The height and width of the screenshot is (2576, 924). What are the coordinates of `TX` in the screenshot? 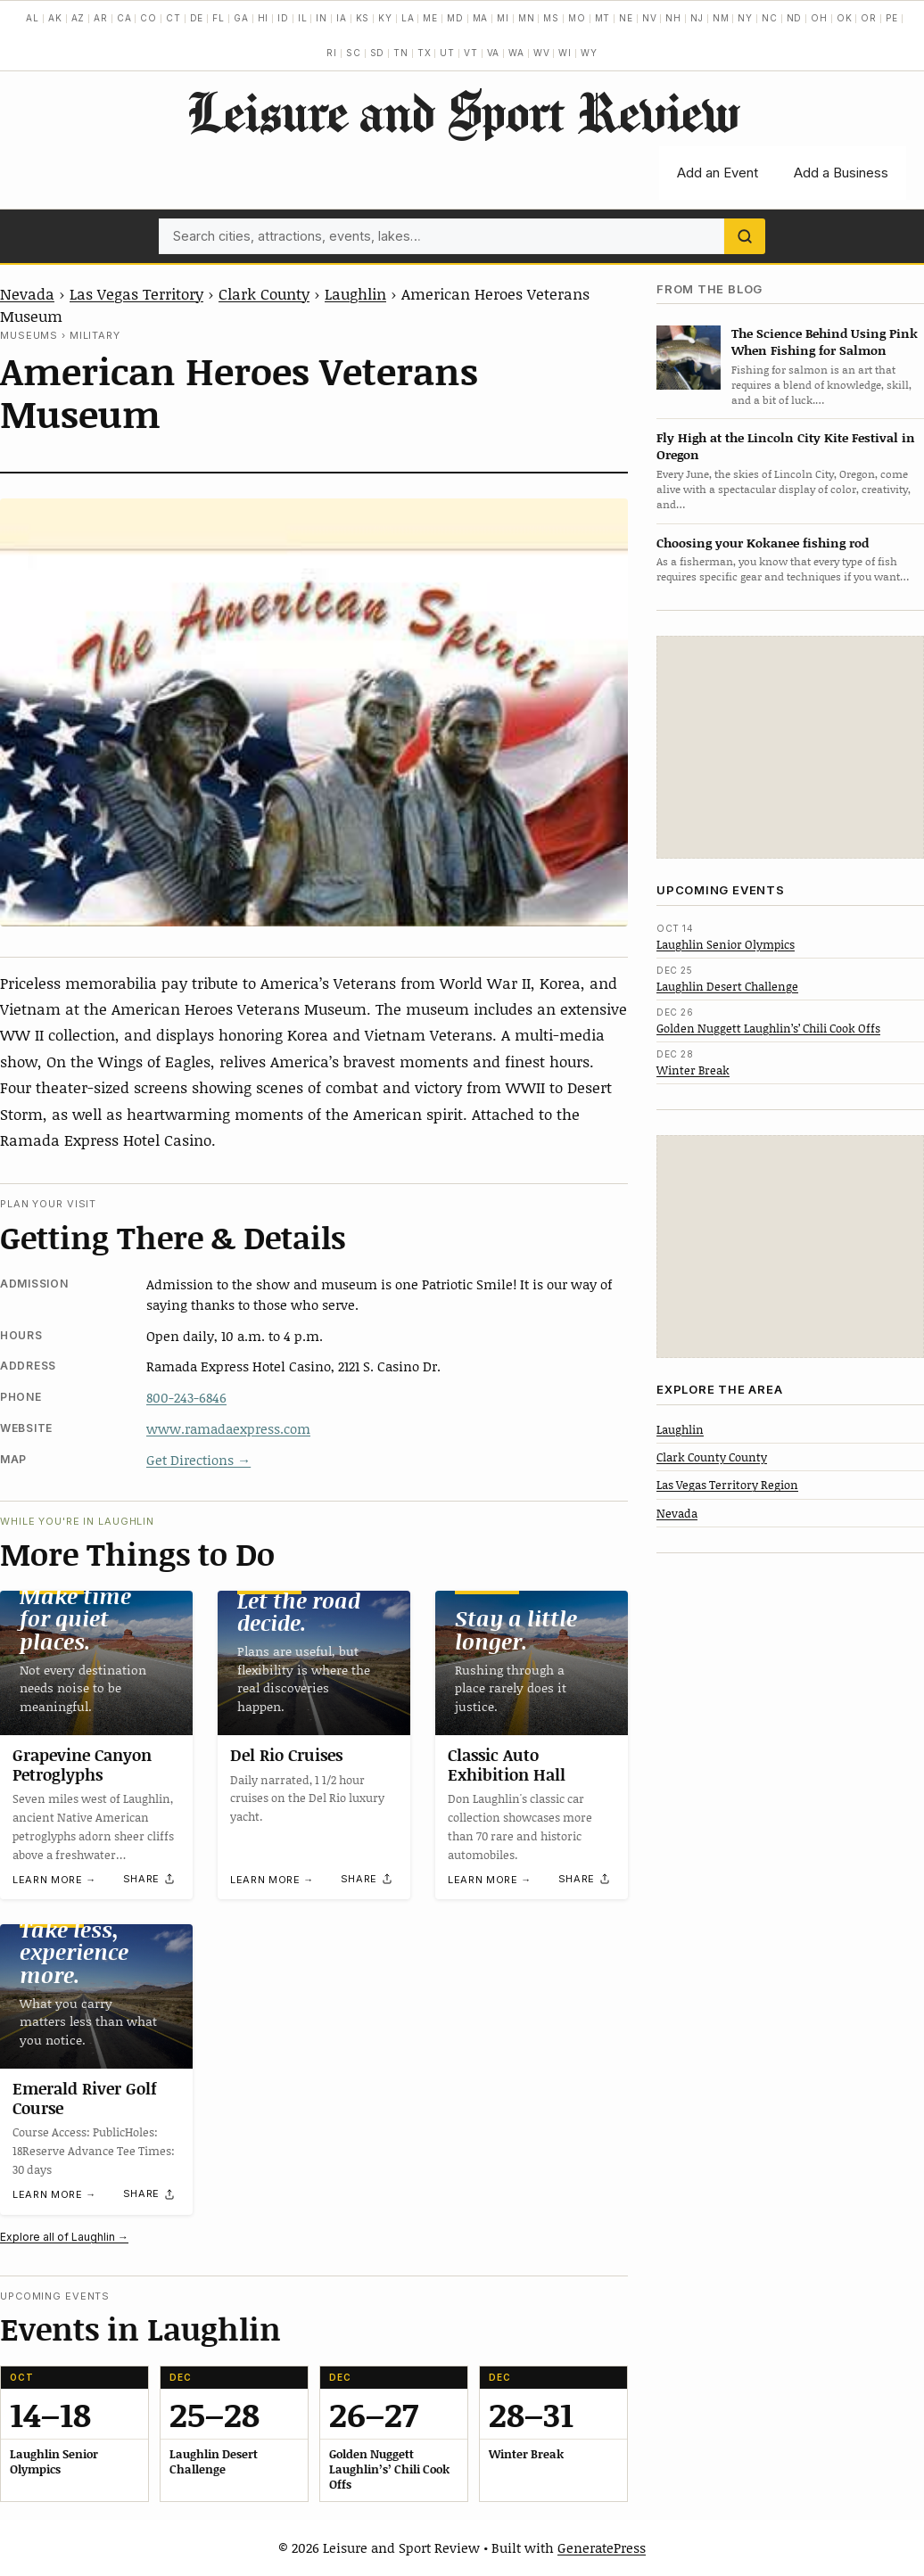 It's located at (424, 52).